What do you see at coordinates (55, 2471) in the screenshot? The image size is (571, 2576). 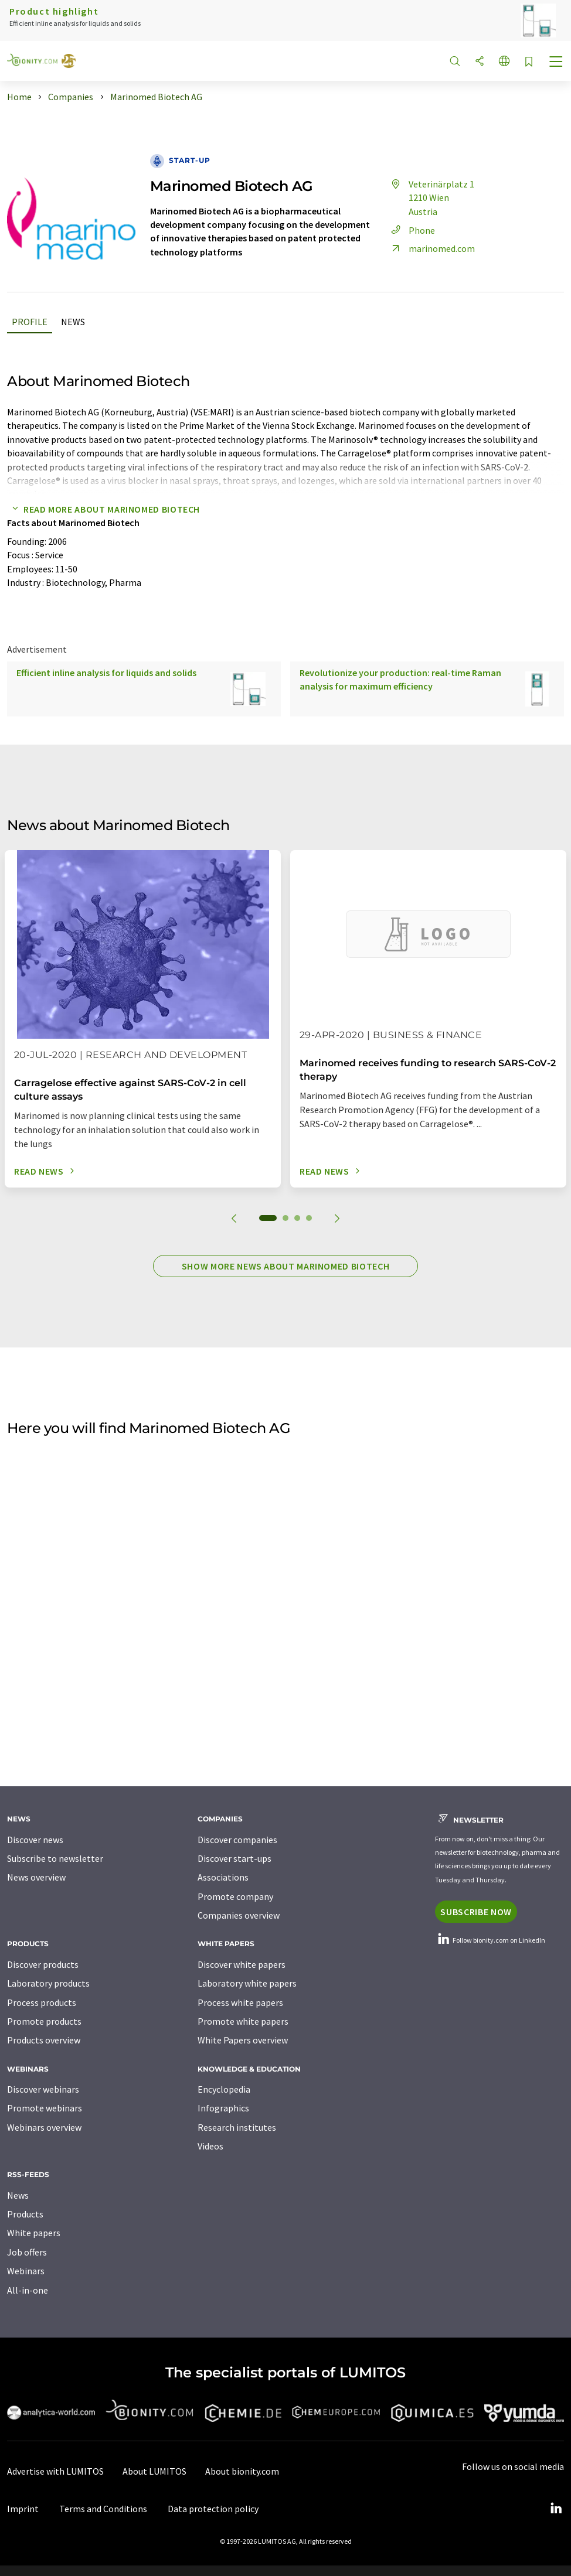 I see `Advertise with LUMITOS` at bounding box center [55, 2471].